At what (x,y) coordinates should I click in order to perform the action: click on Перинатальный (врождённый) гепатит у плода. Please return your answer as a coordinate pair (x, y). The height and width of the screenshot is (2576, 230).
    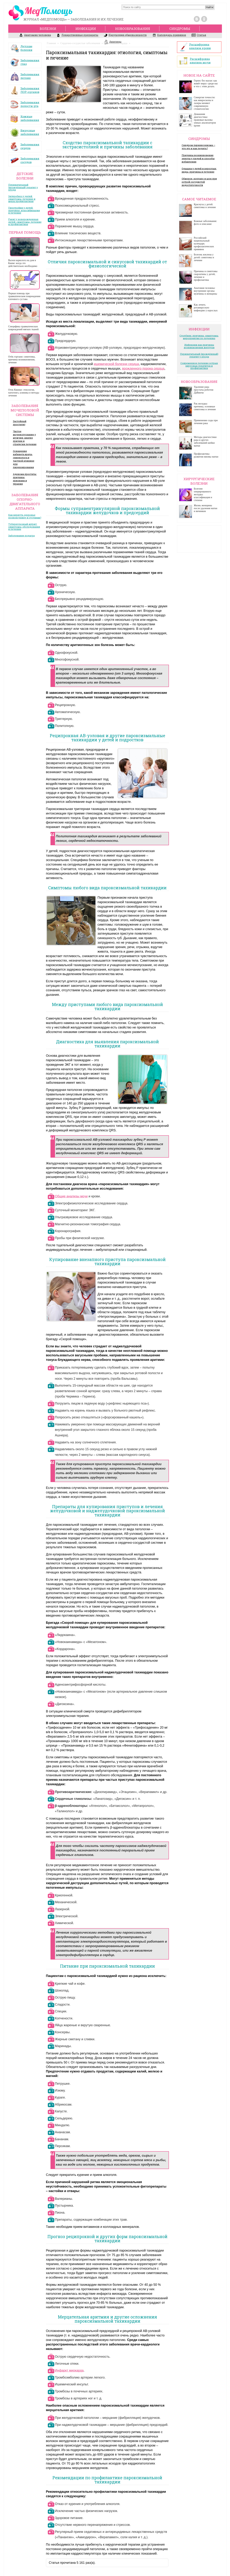
    Looking at the image, I should click on (23, 187).